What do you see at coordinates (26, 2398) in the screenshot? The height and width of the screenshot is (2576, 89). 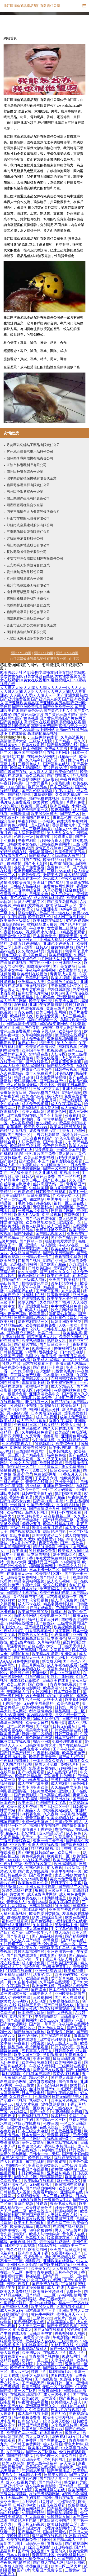 I see `国产欧美a级片` at bounding box center [26, 2398].